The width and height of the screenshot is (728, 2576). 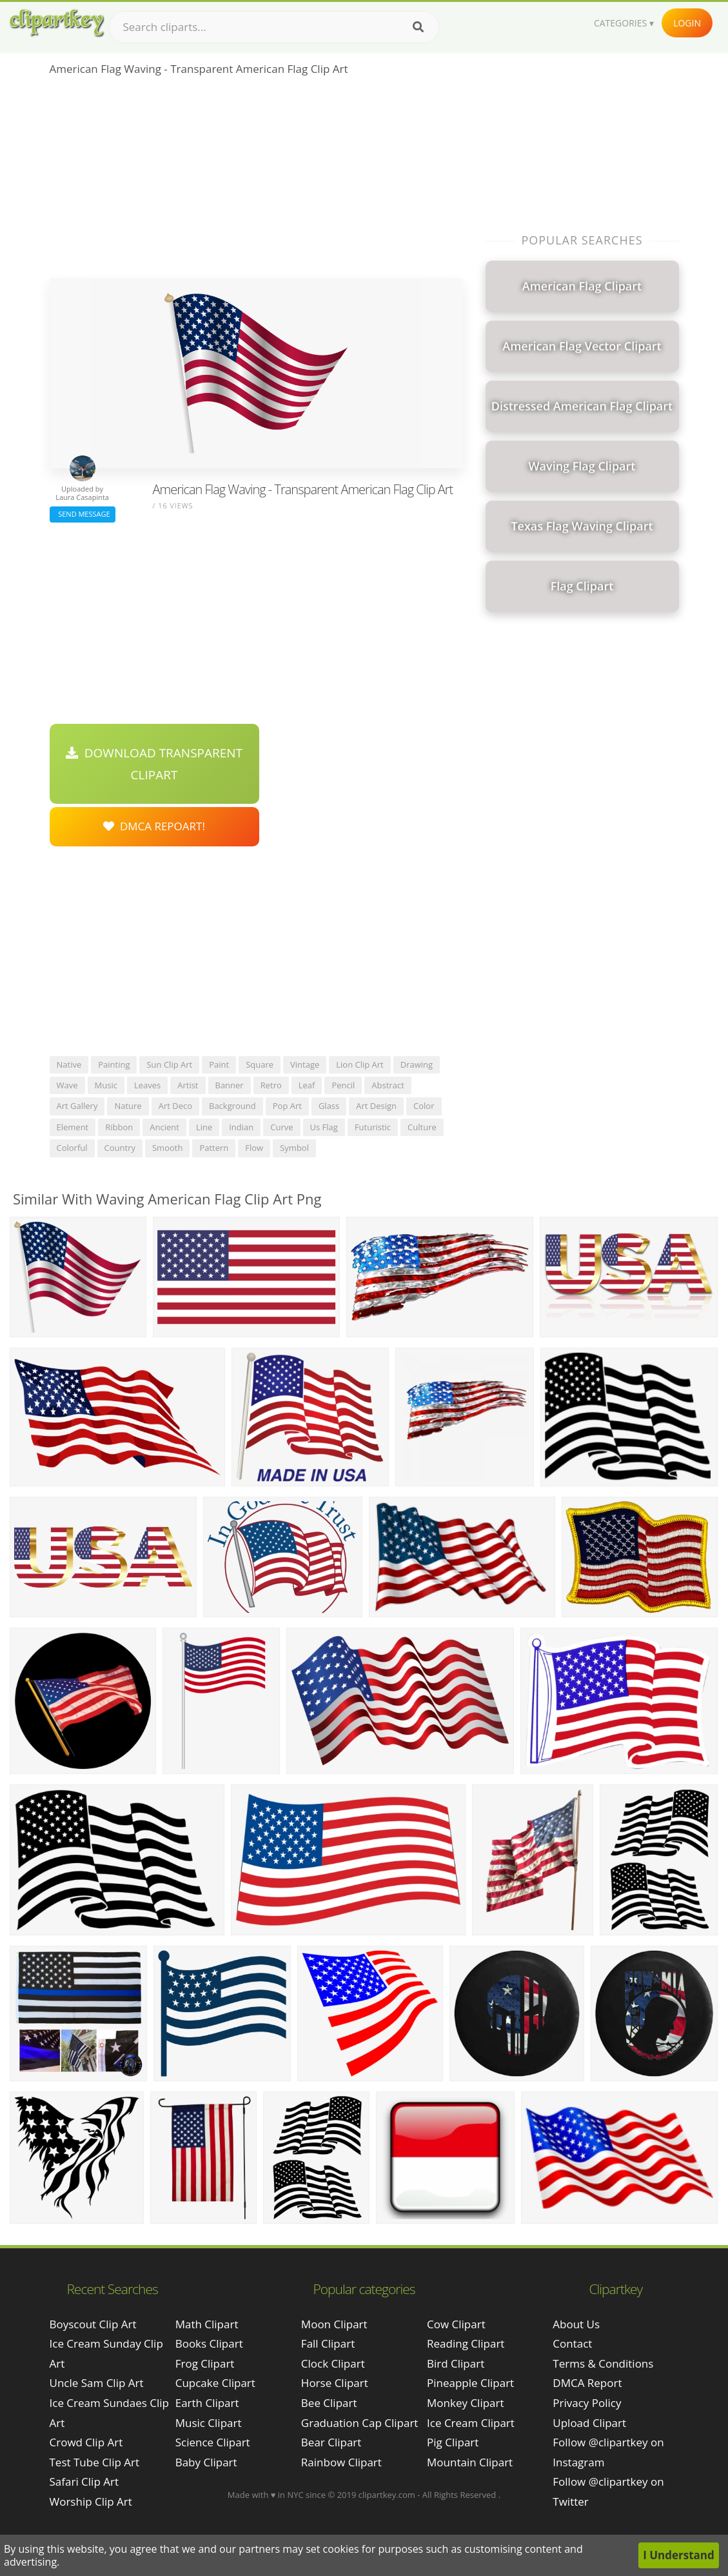 What do you see at coordinates (470, 2462) in the screenshot?
I see `Mountain Clipart` at bounding box center [470, 2462].